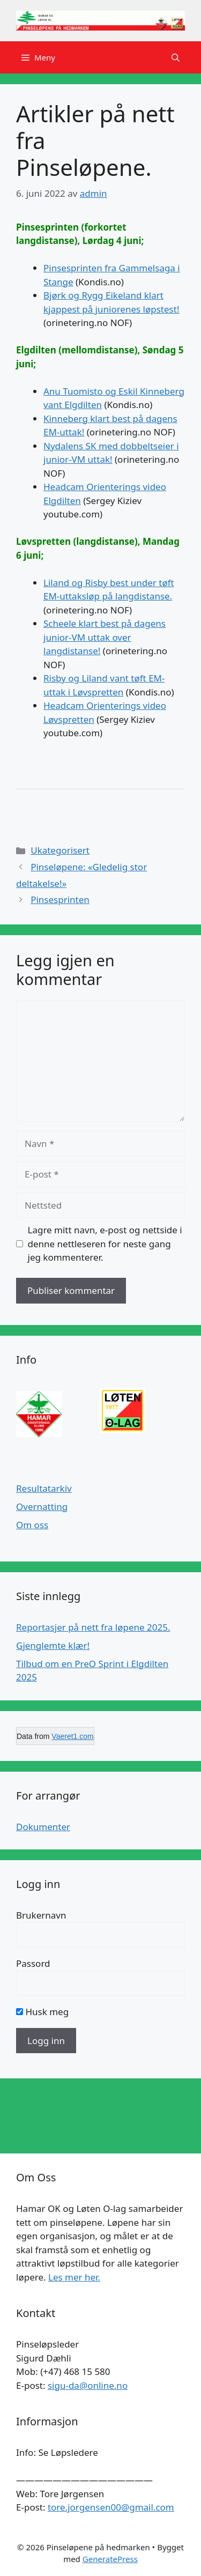 The height and width of the screenshot is (2576, 201). I want to click on Vaeret1.com, so click(72, 1736).